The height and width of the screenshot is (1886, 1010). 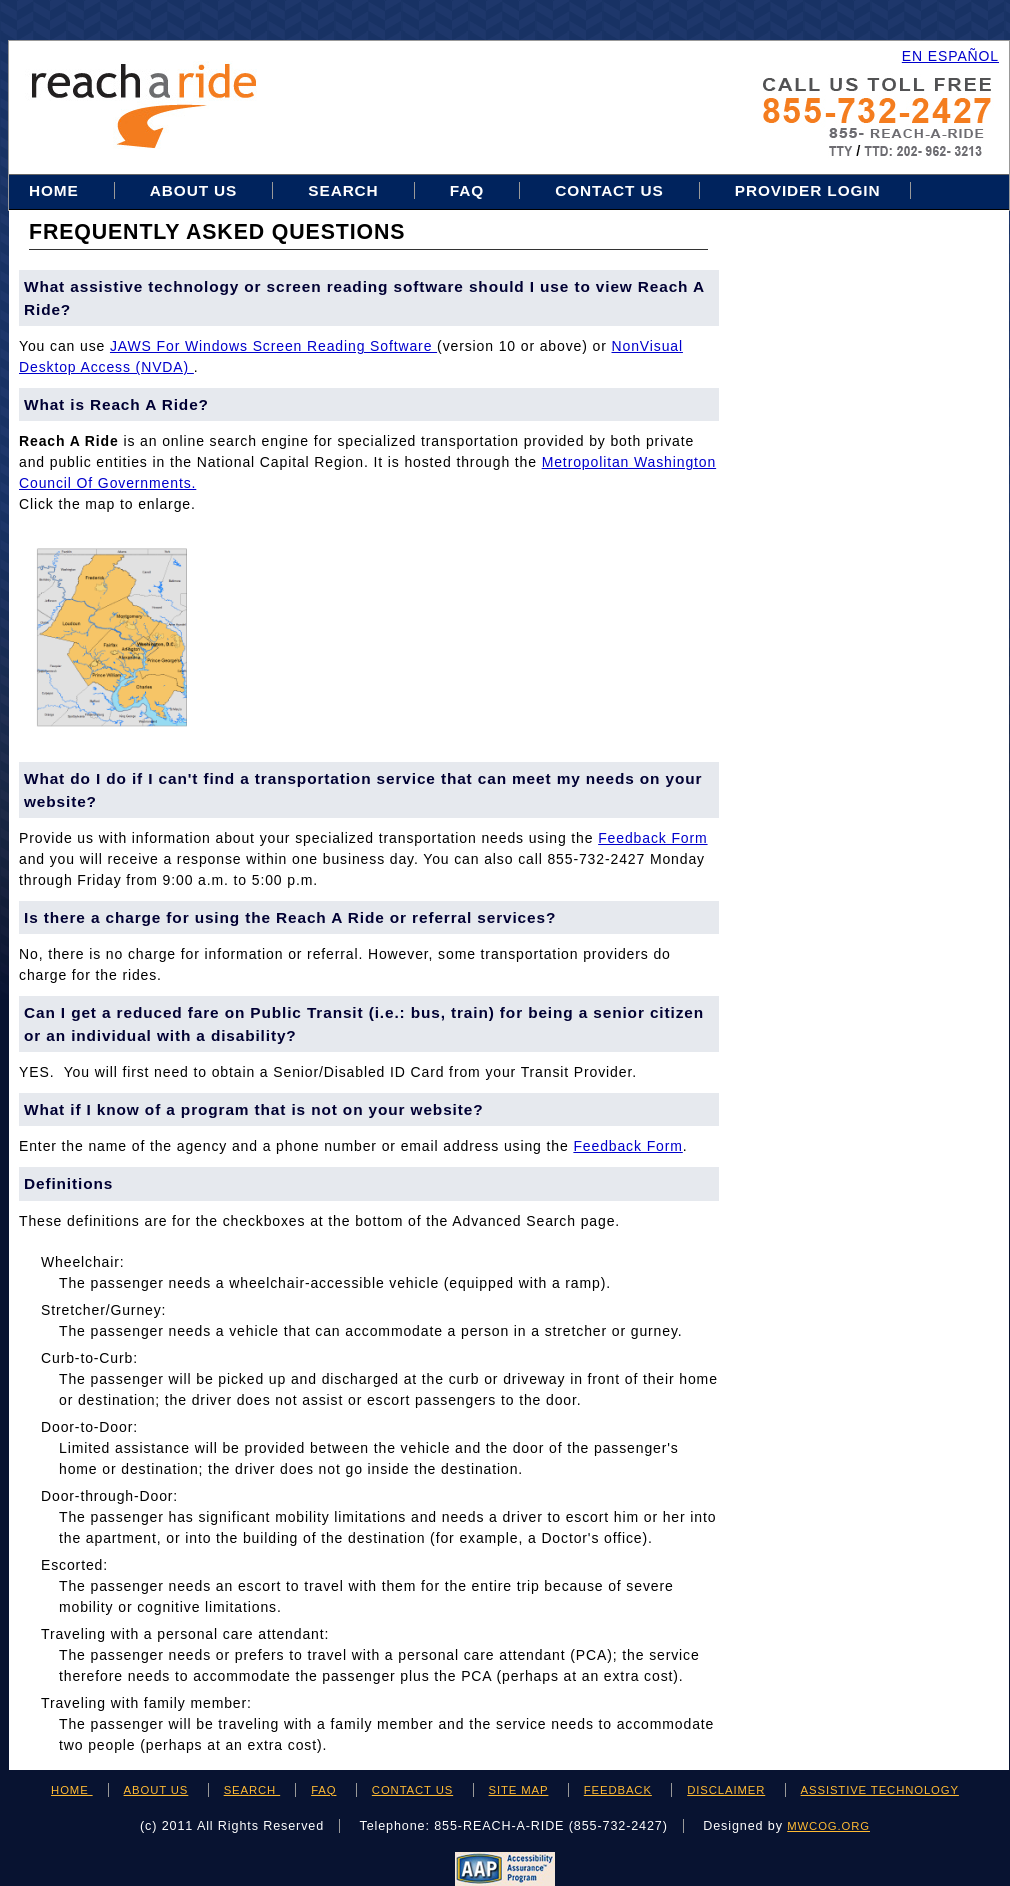 What do you see at coordinates (412, 1790) in the screenshot?
I see `CONTACT US` at bounding box center [412, 1790].